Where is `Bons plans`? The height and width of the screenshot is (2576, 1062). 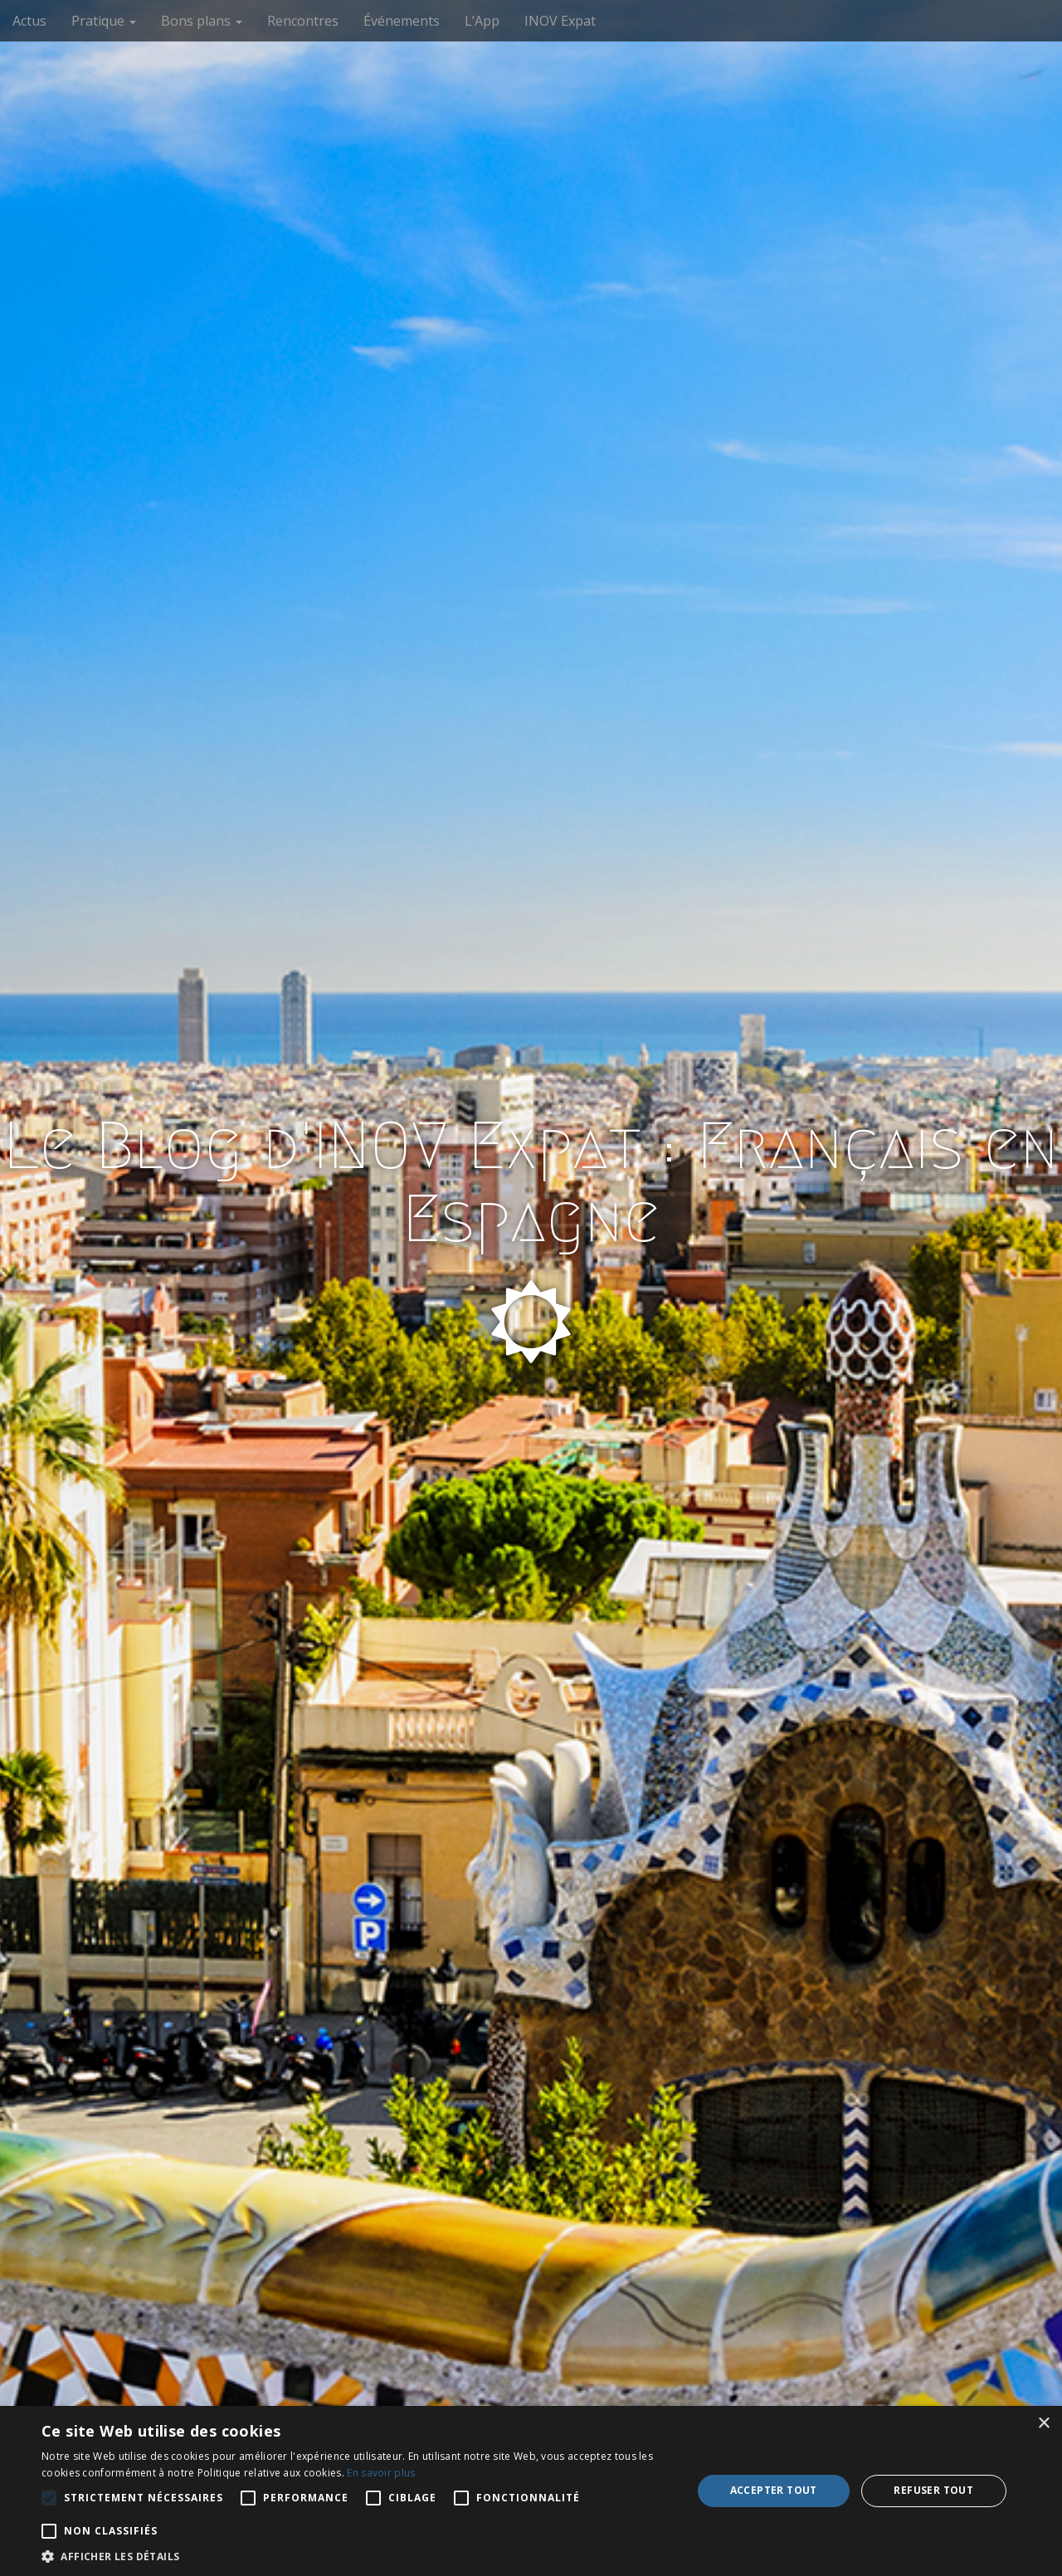
Bons plans is located at coordinates (201, 21).